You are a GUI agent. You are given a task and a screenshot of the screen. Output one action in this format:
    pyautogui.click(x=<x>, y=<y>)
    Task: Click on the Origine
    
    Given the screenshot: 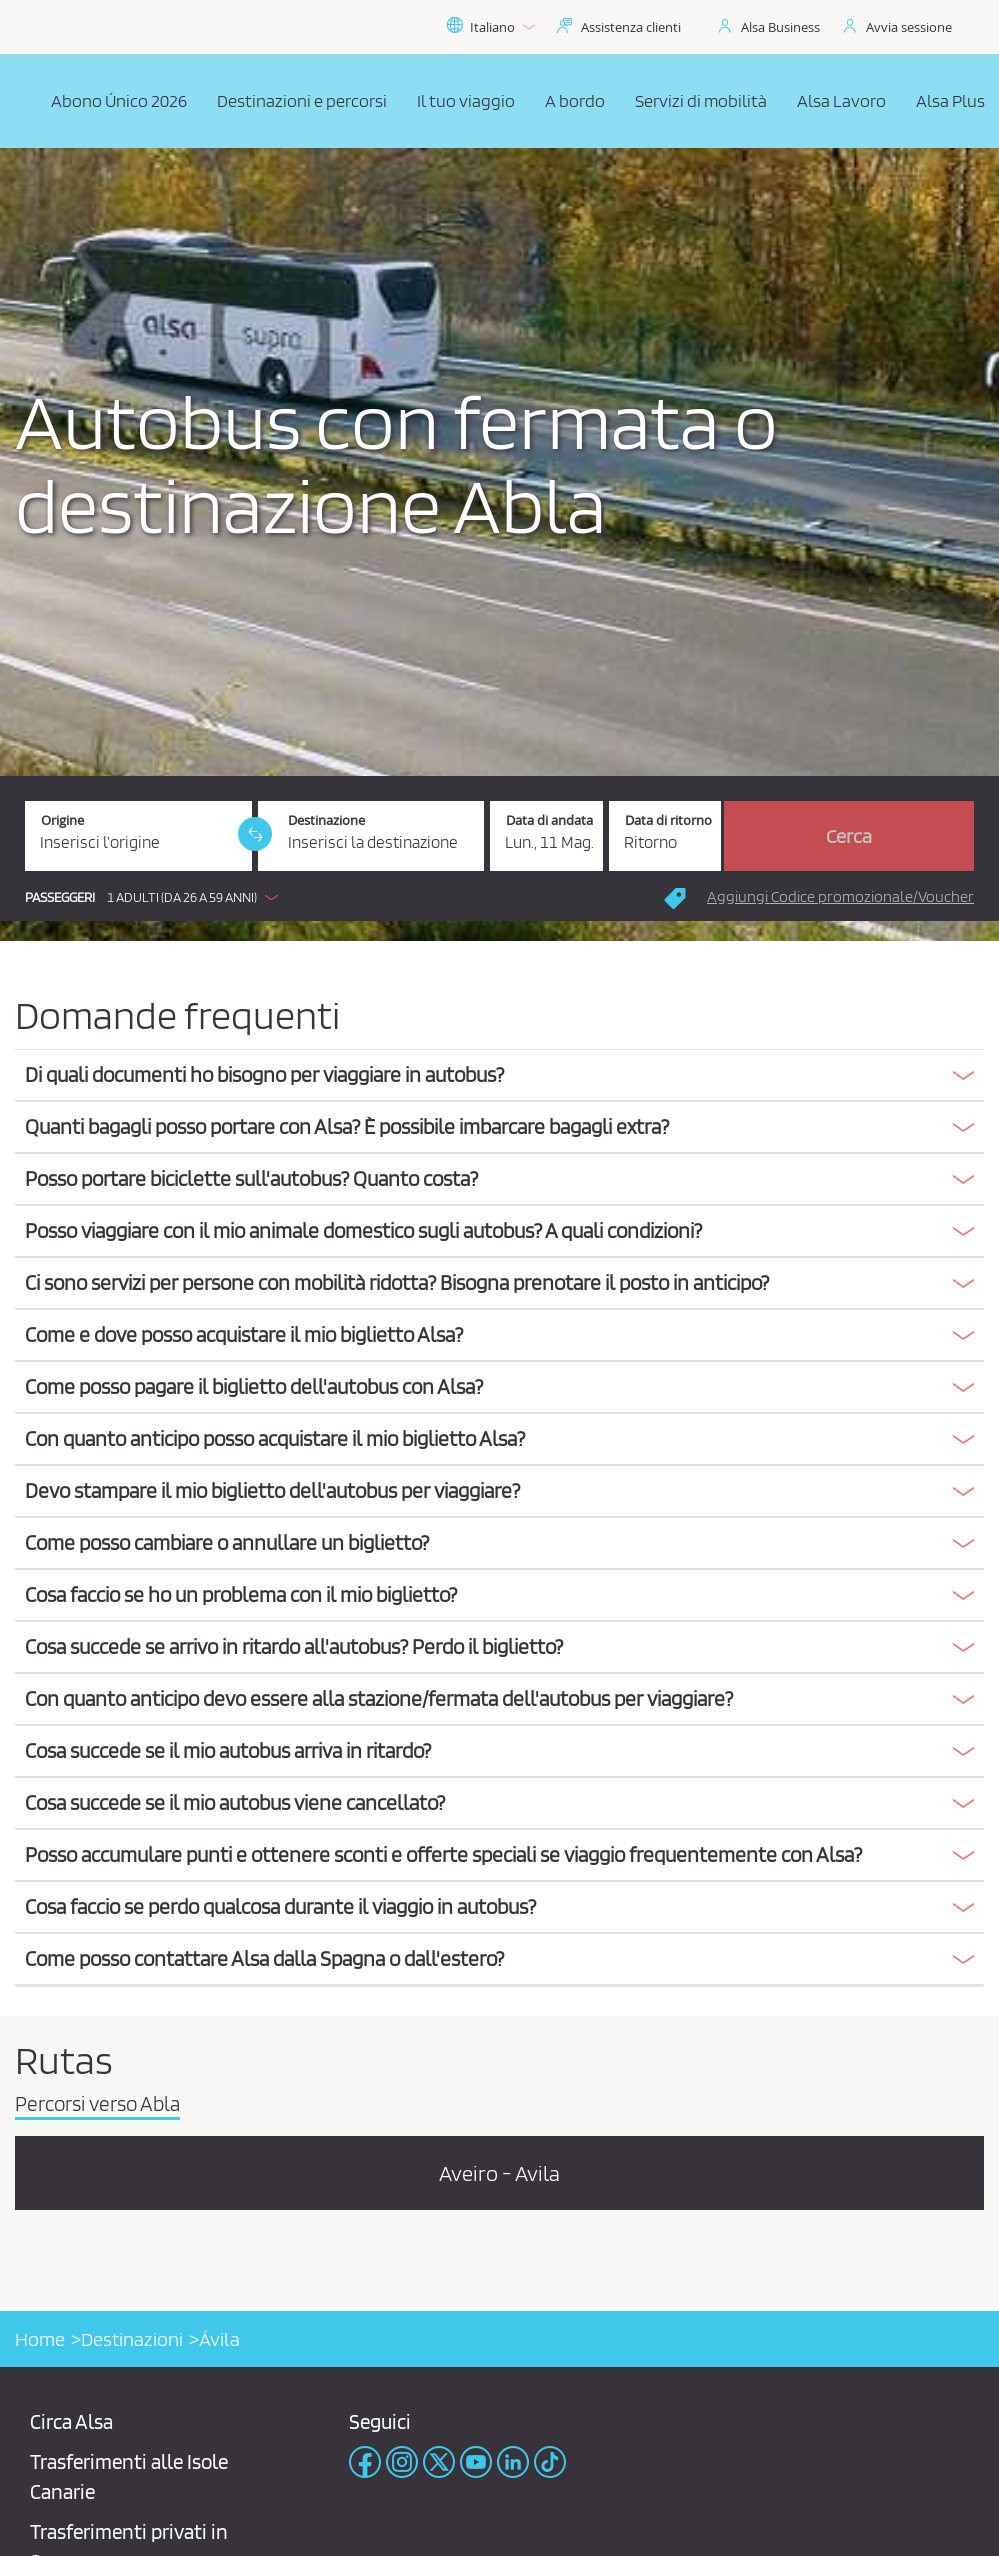 What is the action you would take?
    pyautogui.click(x=62, y=820)
    